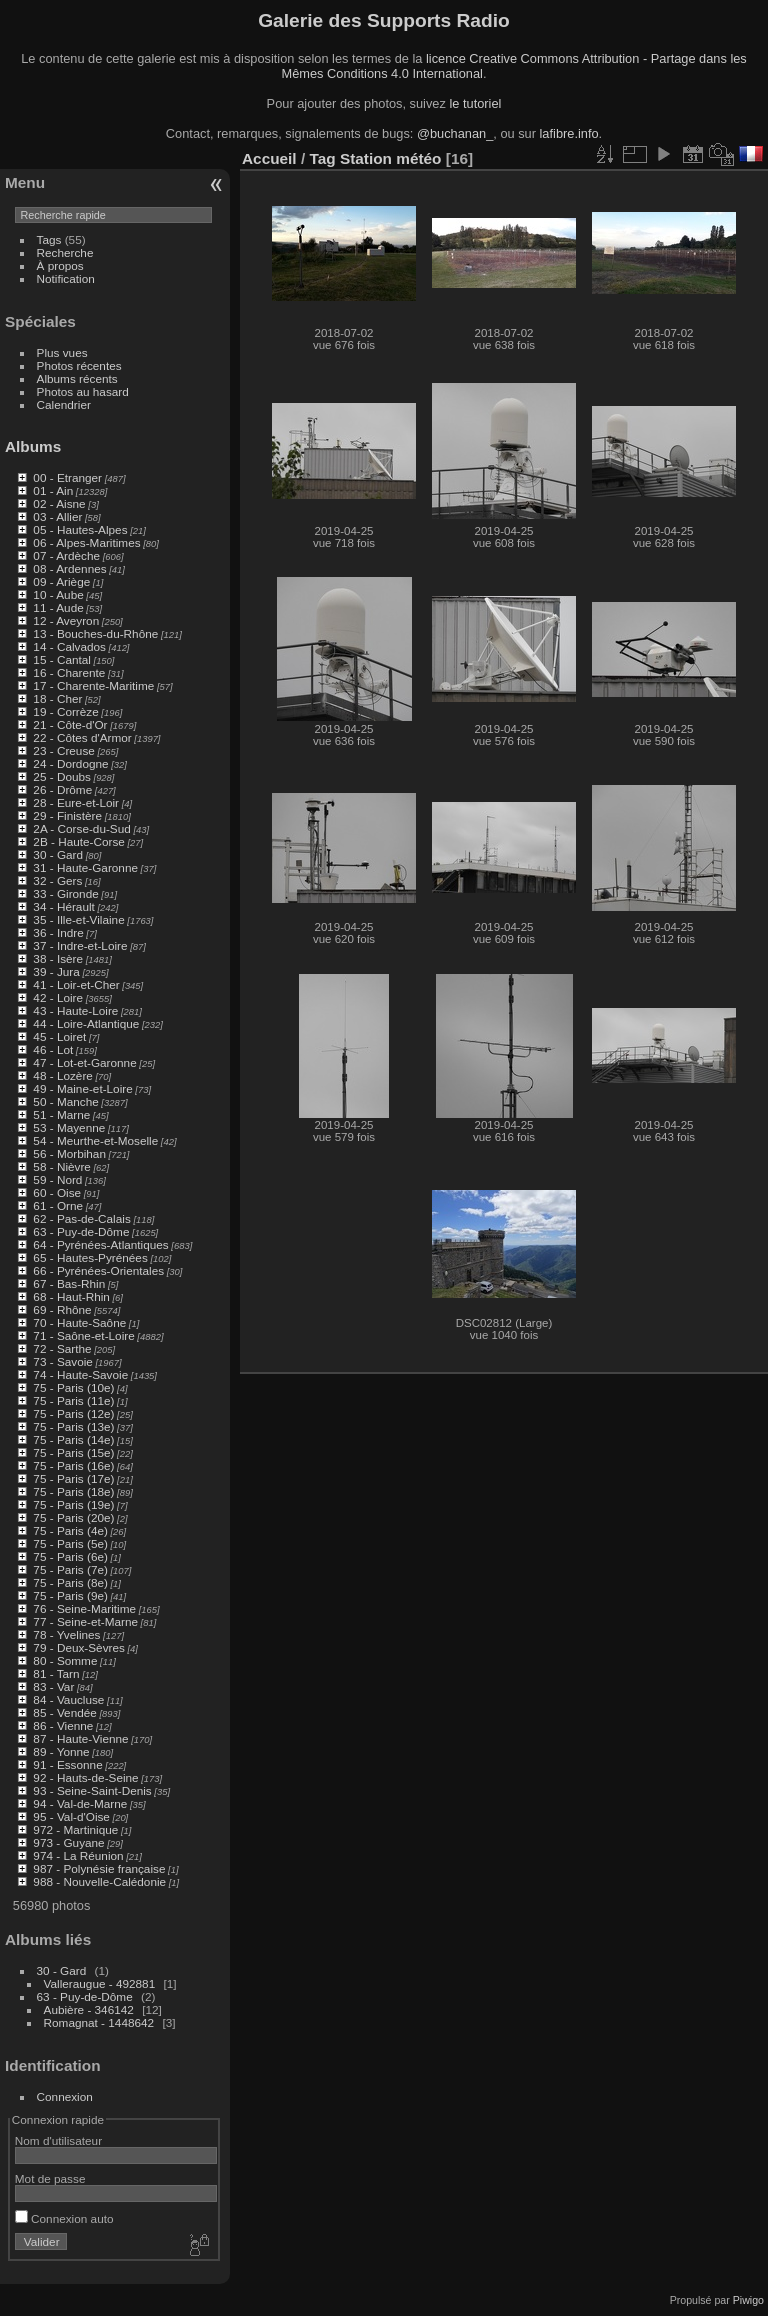  I want to click on 75 - Paris (16e), so click(73, 1465).